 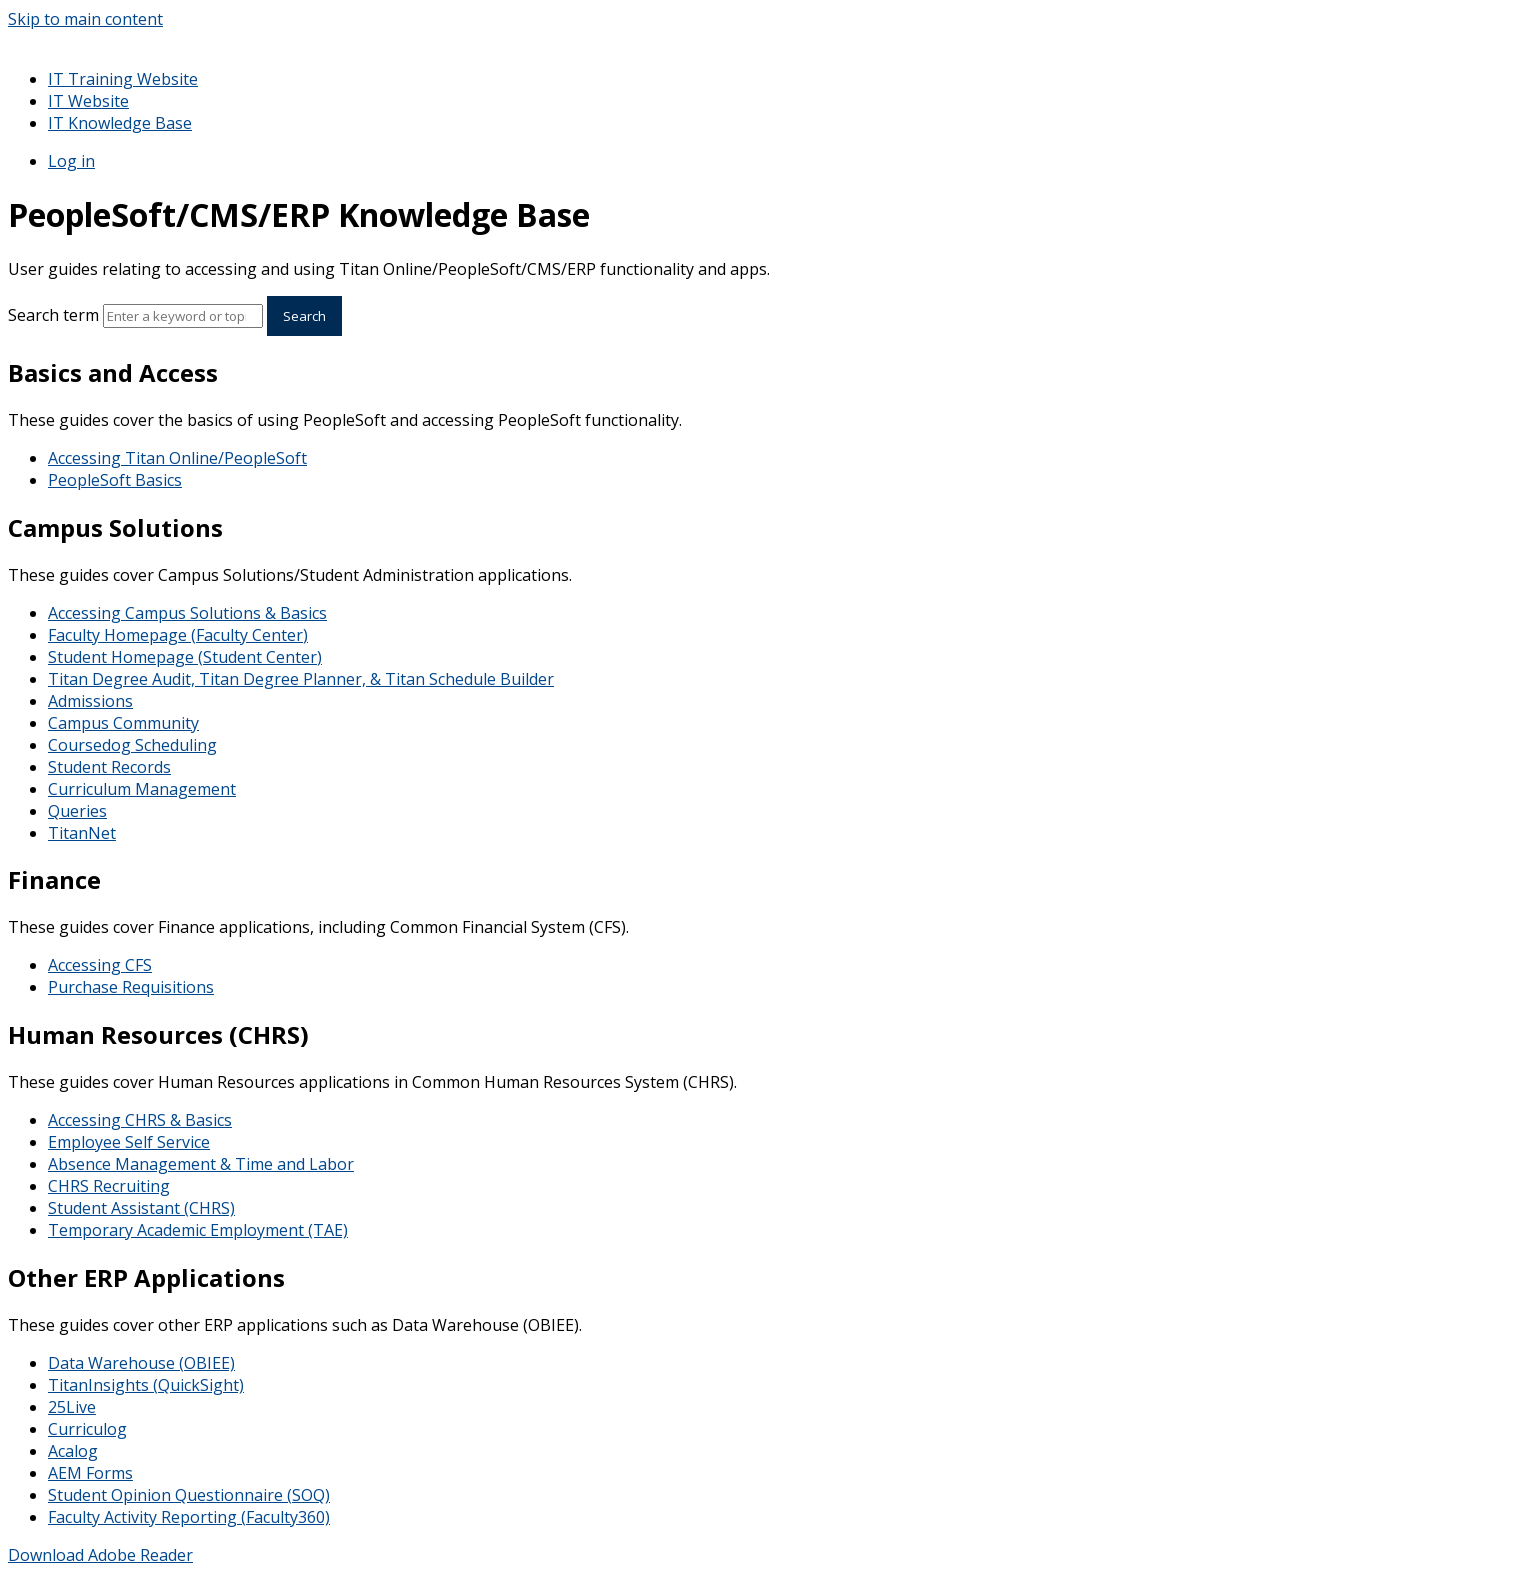 I want to click on Curriculog, so click(x=87, y=1429).